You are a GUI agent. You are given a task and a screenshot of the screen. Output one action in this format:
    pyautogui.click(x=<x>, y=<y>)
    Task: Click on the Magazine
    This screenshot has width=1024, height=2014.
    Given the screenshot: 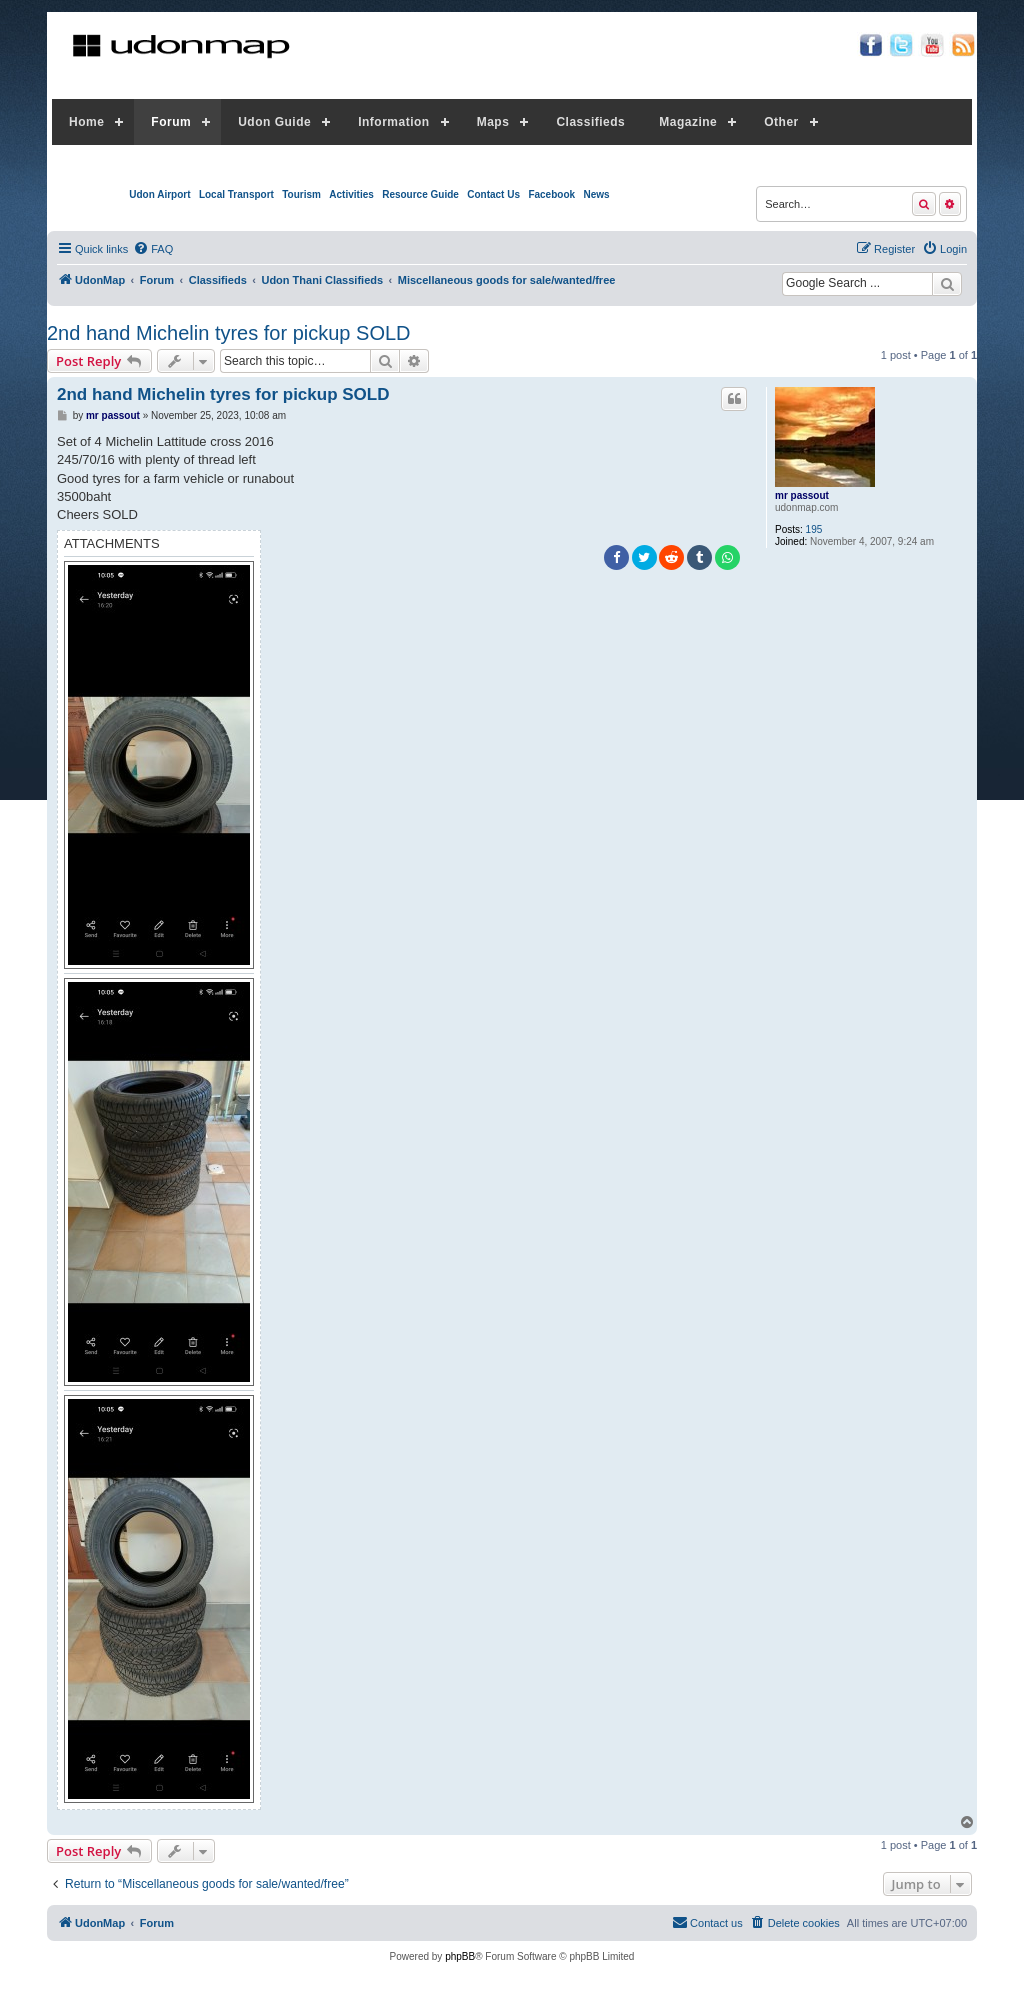 What is the action you would take?
    pyautogui.click(x=688, y=122)
    